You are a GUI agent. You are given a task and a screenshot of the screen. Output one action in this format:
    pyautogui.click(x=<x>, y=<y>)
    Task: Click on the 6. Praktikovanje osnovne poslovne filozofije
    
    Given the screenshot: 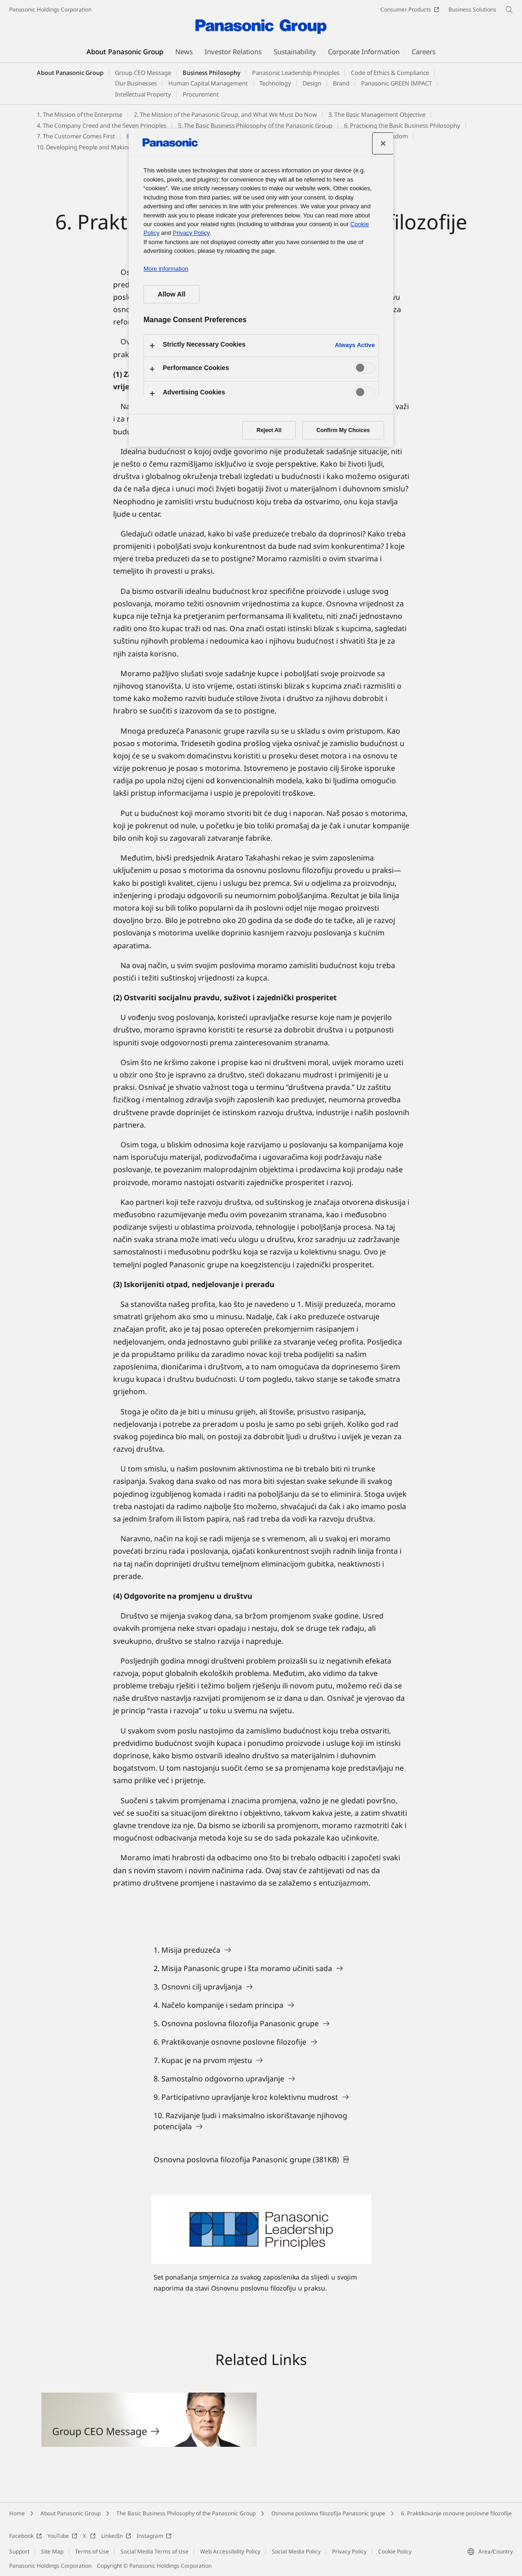 What is the action you would take?
    pyautogui.click(x=456, y=2513)
    